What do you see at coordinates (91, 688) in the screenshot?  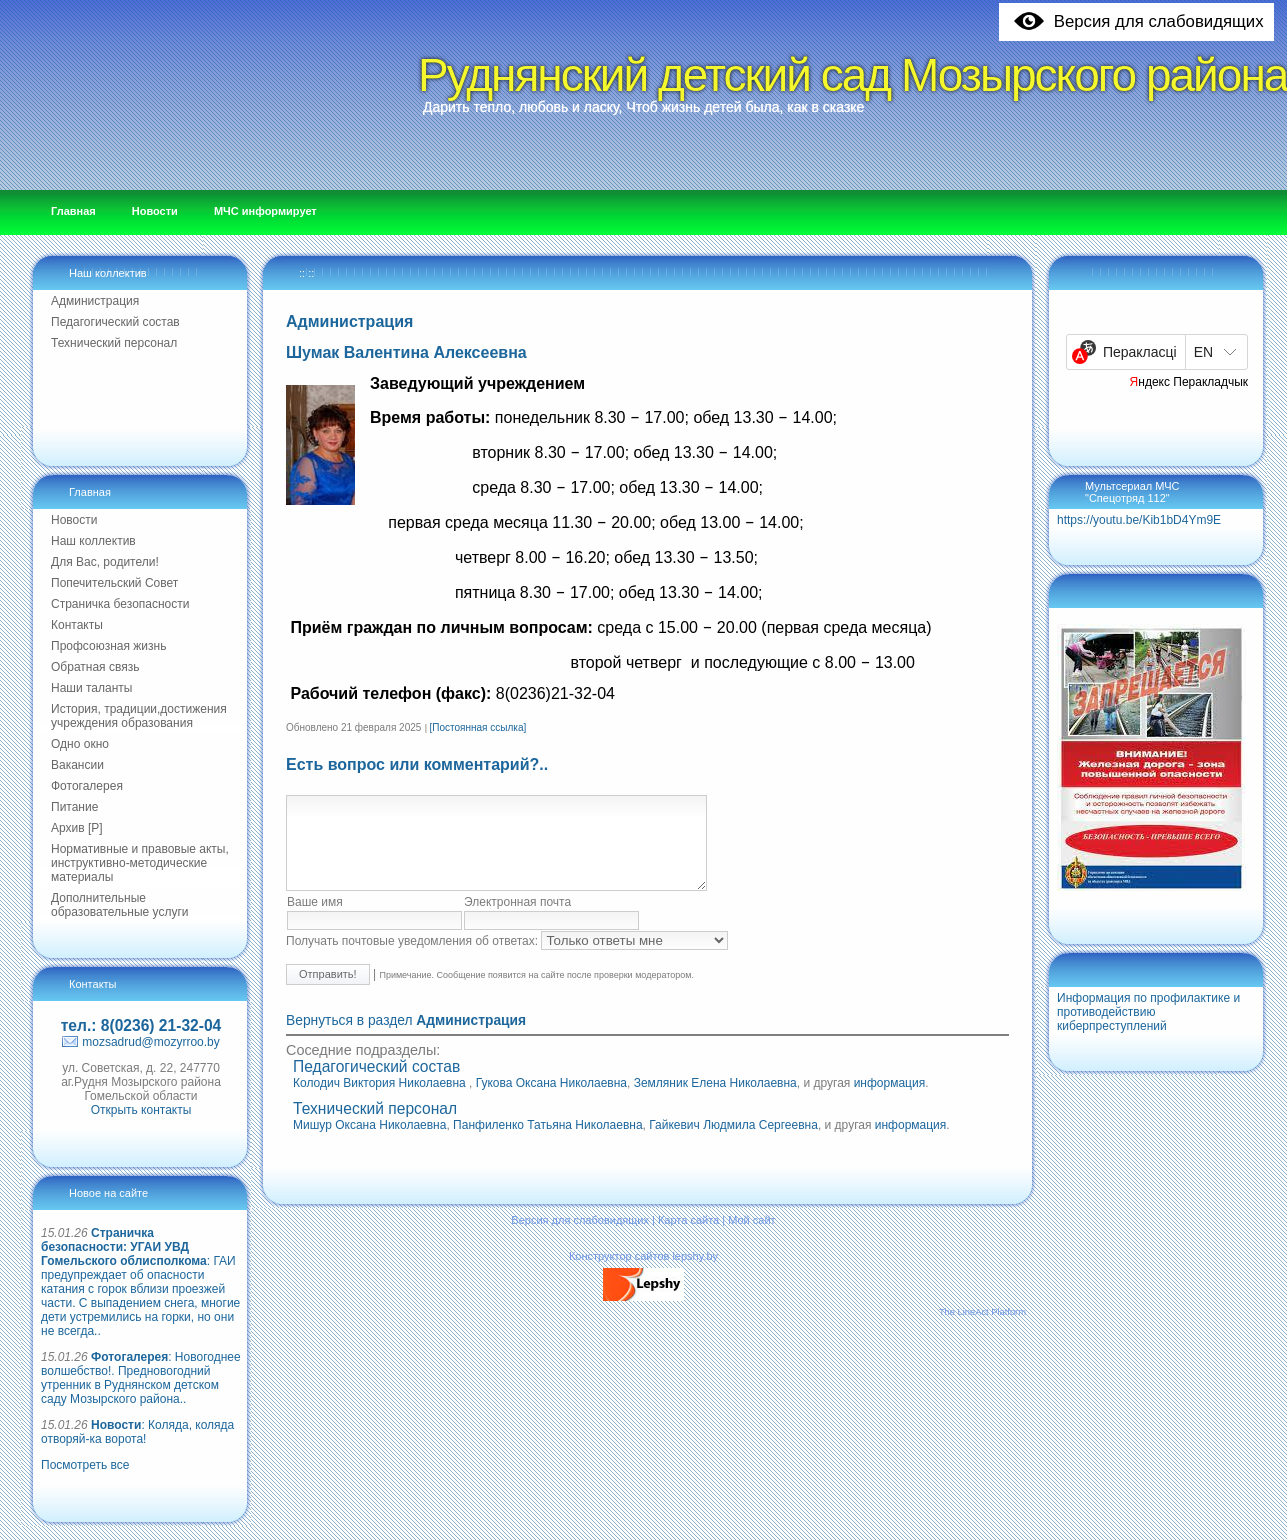 I see `Наши таланты` at bounding box center [91, 688].